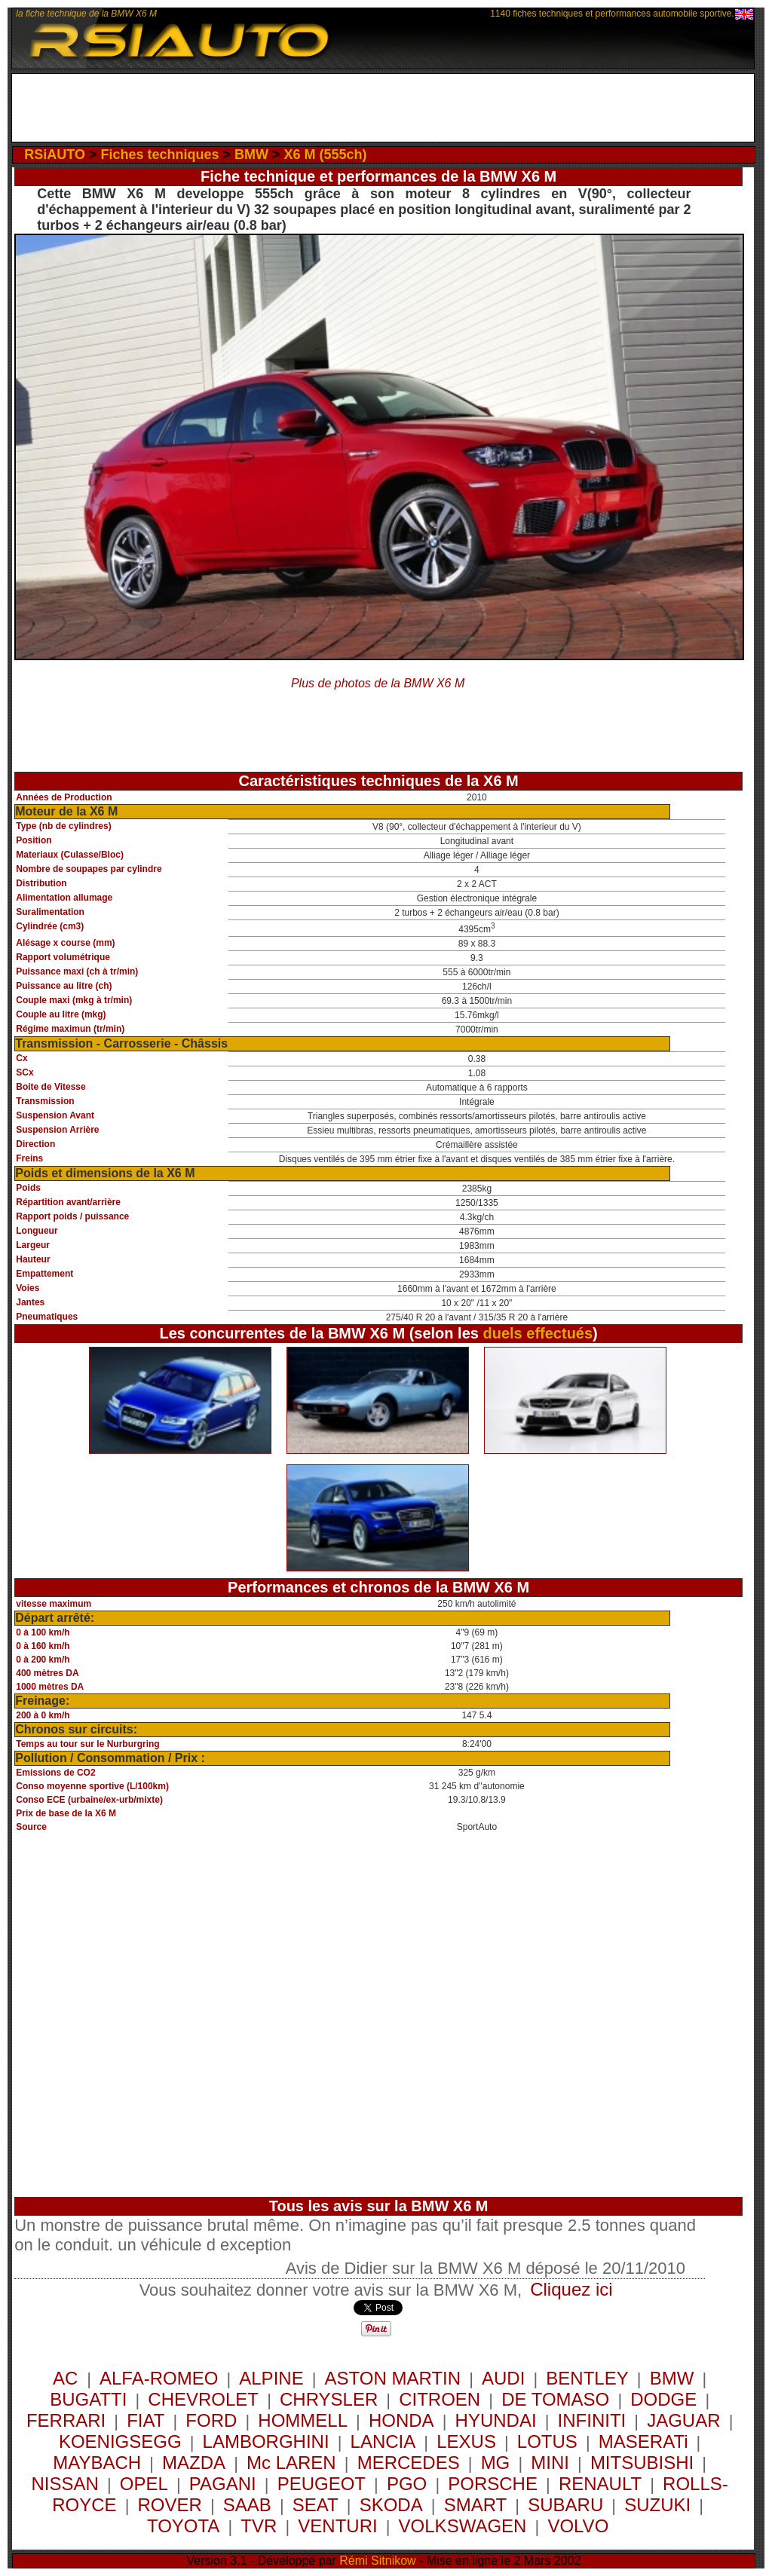 The width and height of the screenshot is (772, 2576). What do you see at coordinates (159, 2378) in the screenshot?
I see `ALFA-ROMEO` at bounding box center [159, 2378].